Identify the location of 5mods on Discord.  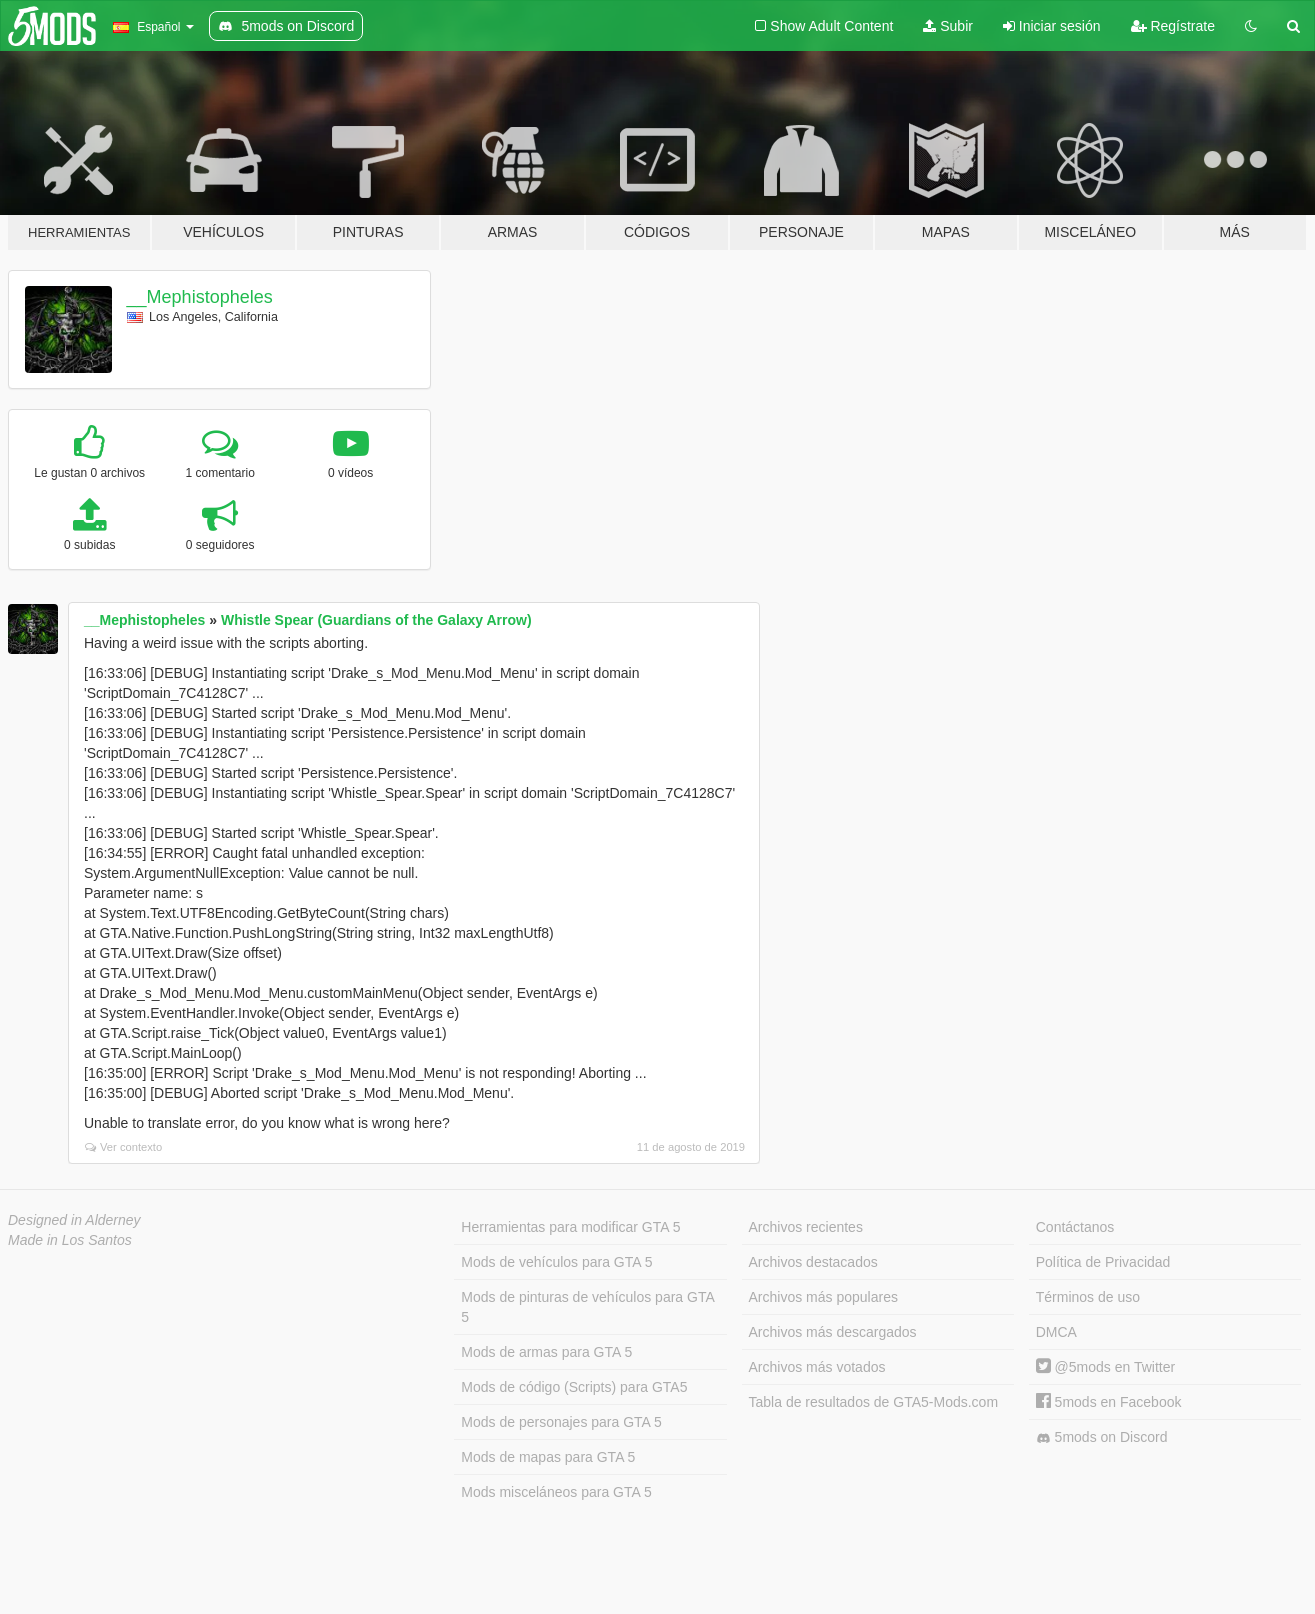
(1102, 1437).